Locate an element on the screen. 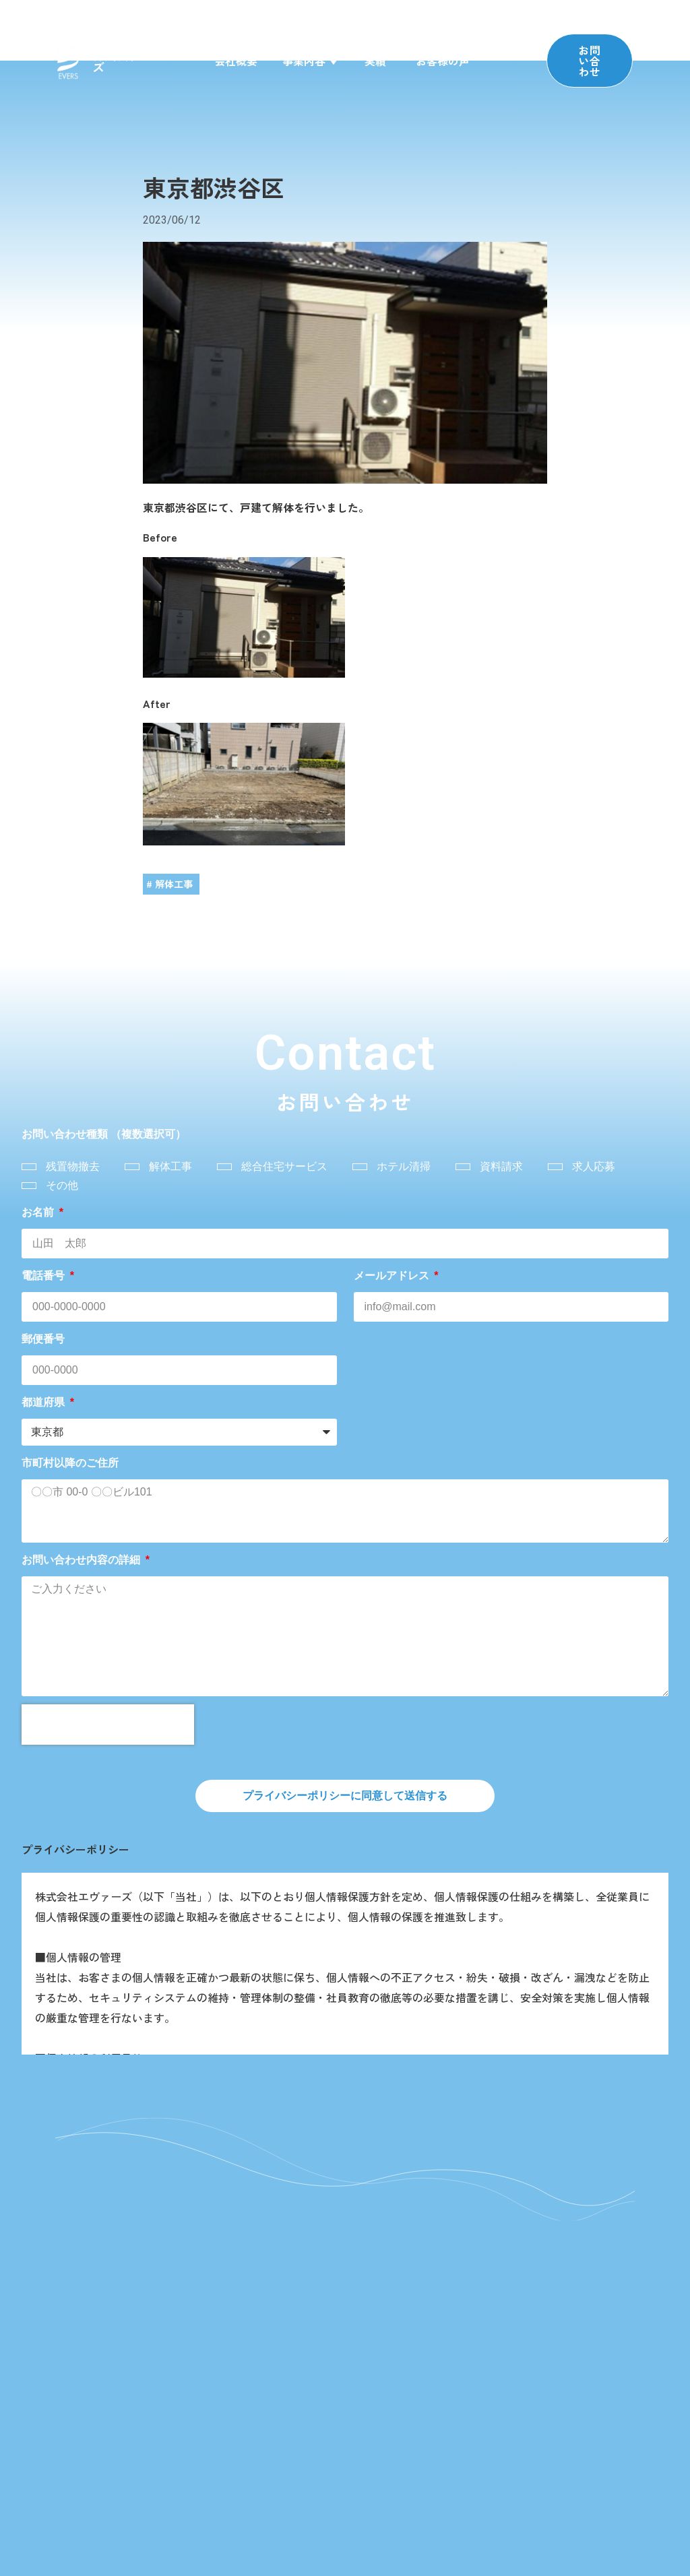  お名前 is located at coordinates (39, 1212).